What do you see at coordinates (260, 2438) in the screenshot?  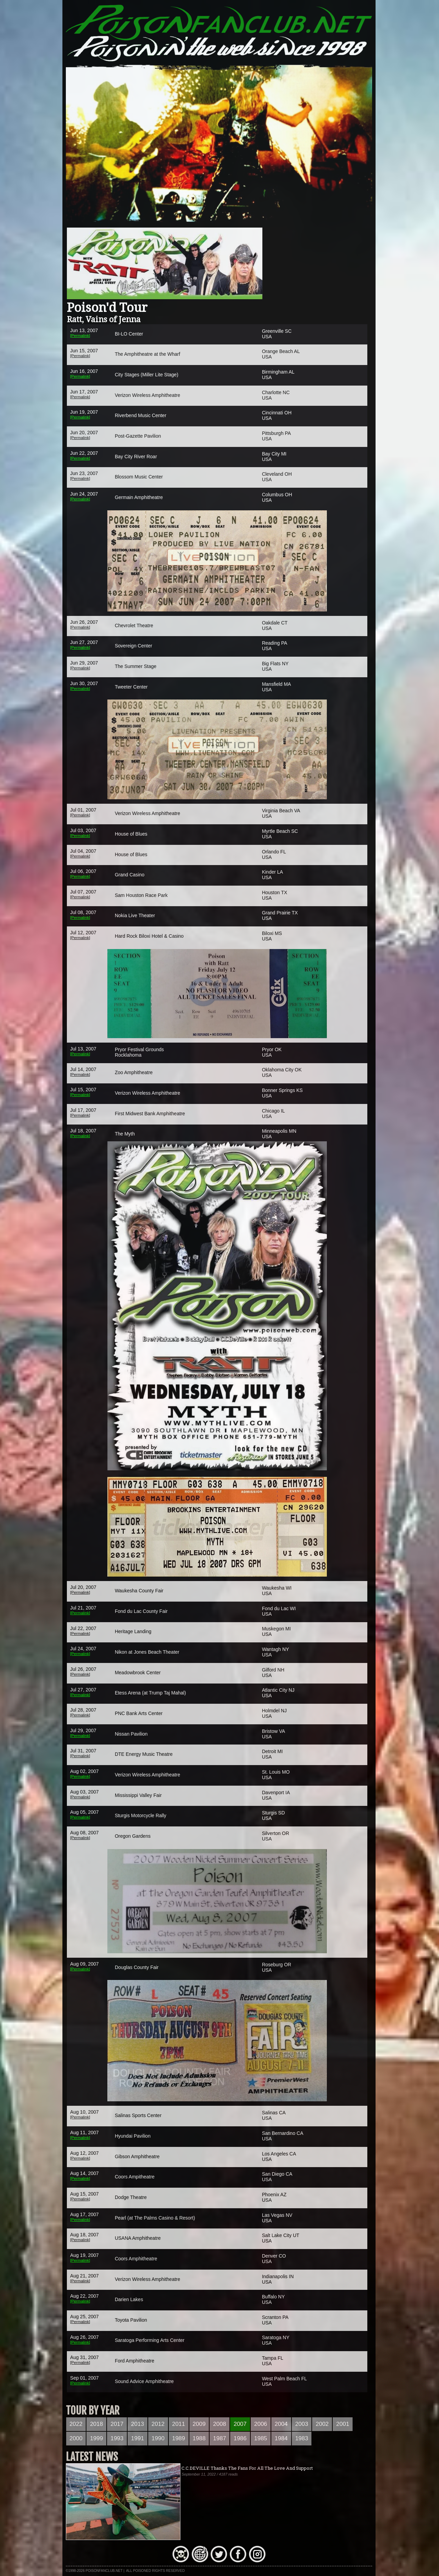 I see `1985` at bounding box center [260, 2438].